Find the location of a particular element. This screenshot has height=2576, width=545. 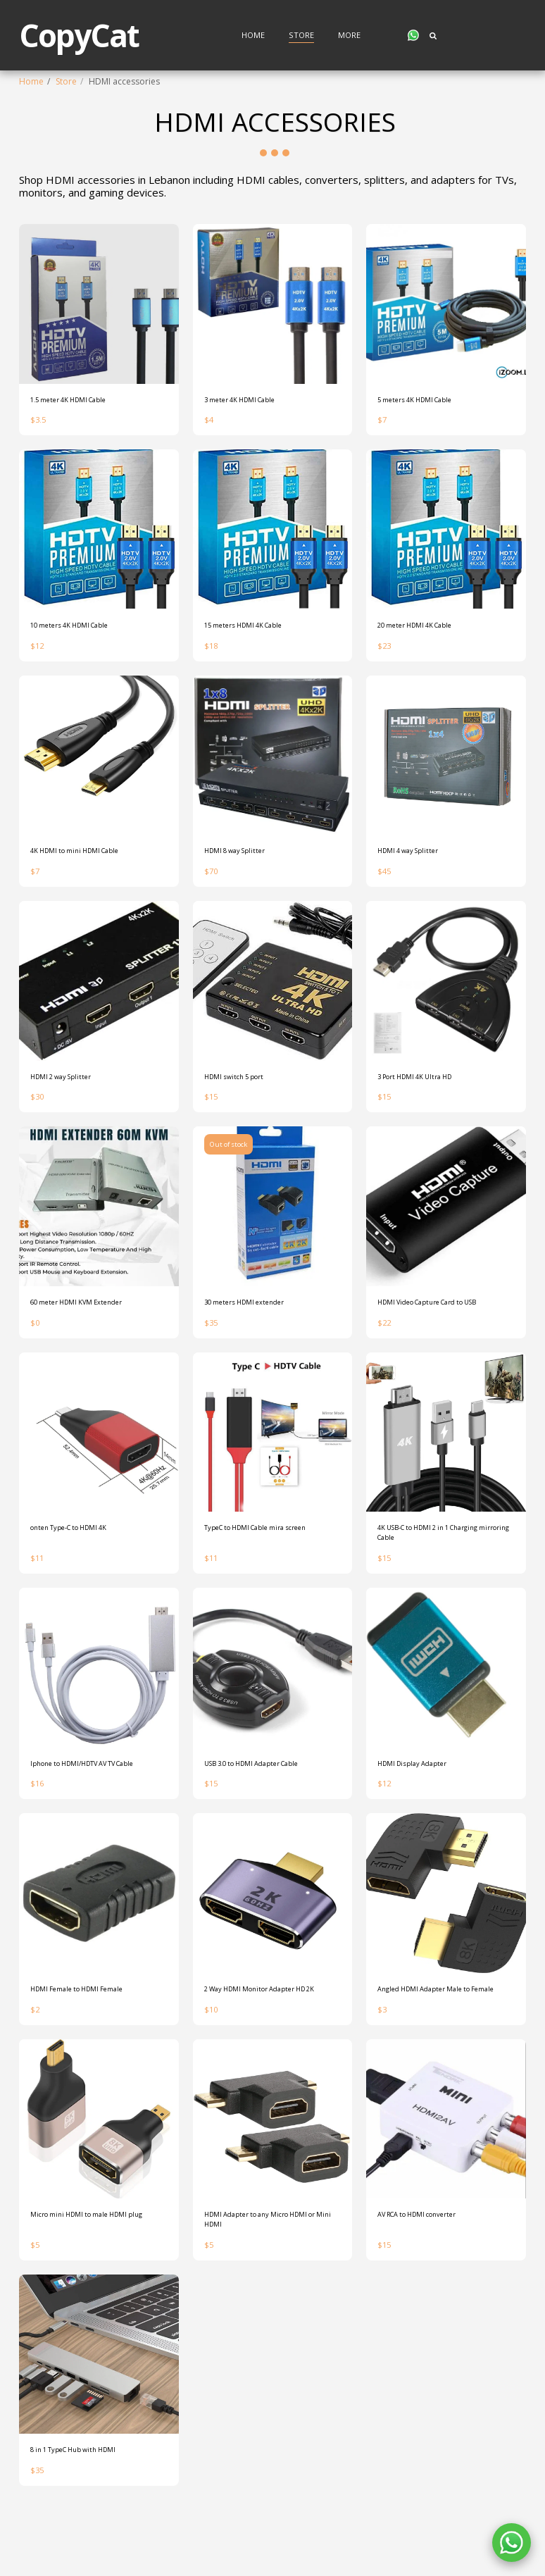

TypeC to HDMI Cable mira screen is located at coordinates (271, 1544).